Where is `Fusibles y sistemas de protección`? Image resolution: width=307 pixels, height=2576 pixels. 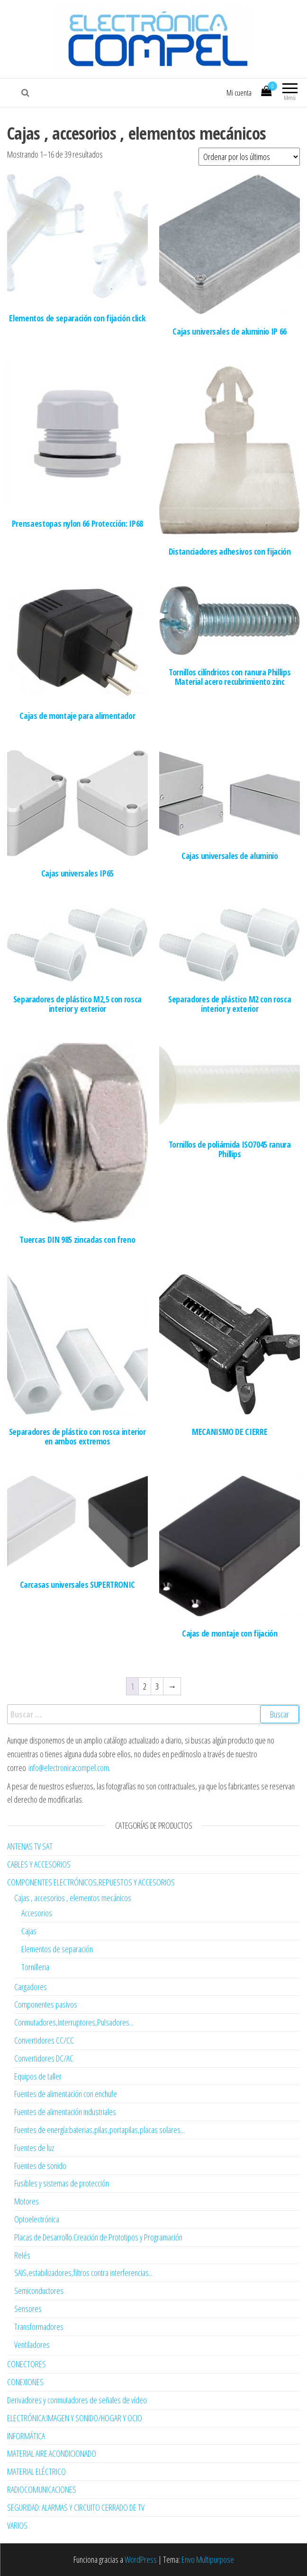 Fusibles y sistemas de protección is located at coordinates (61, 2183).